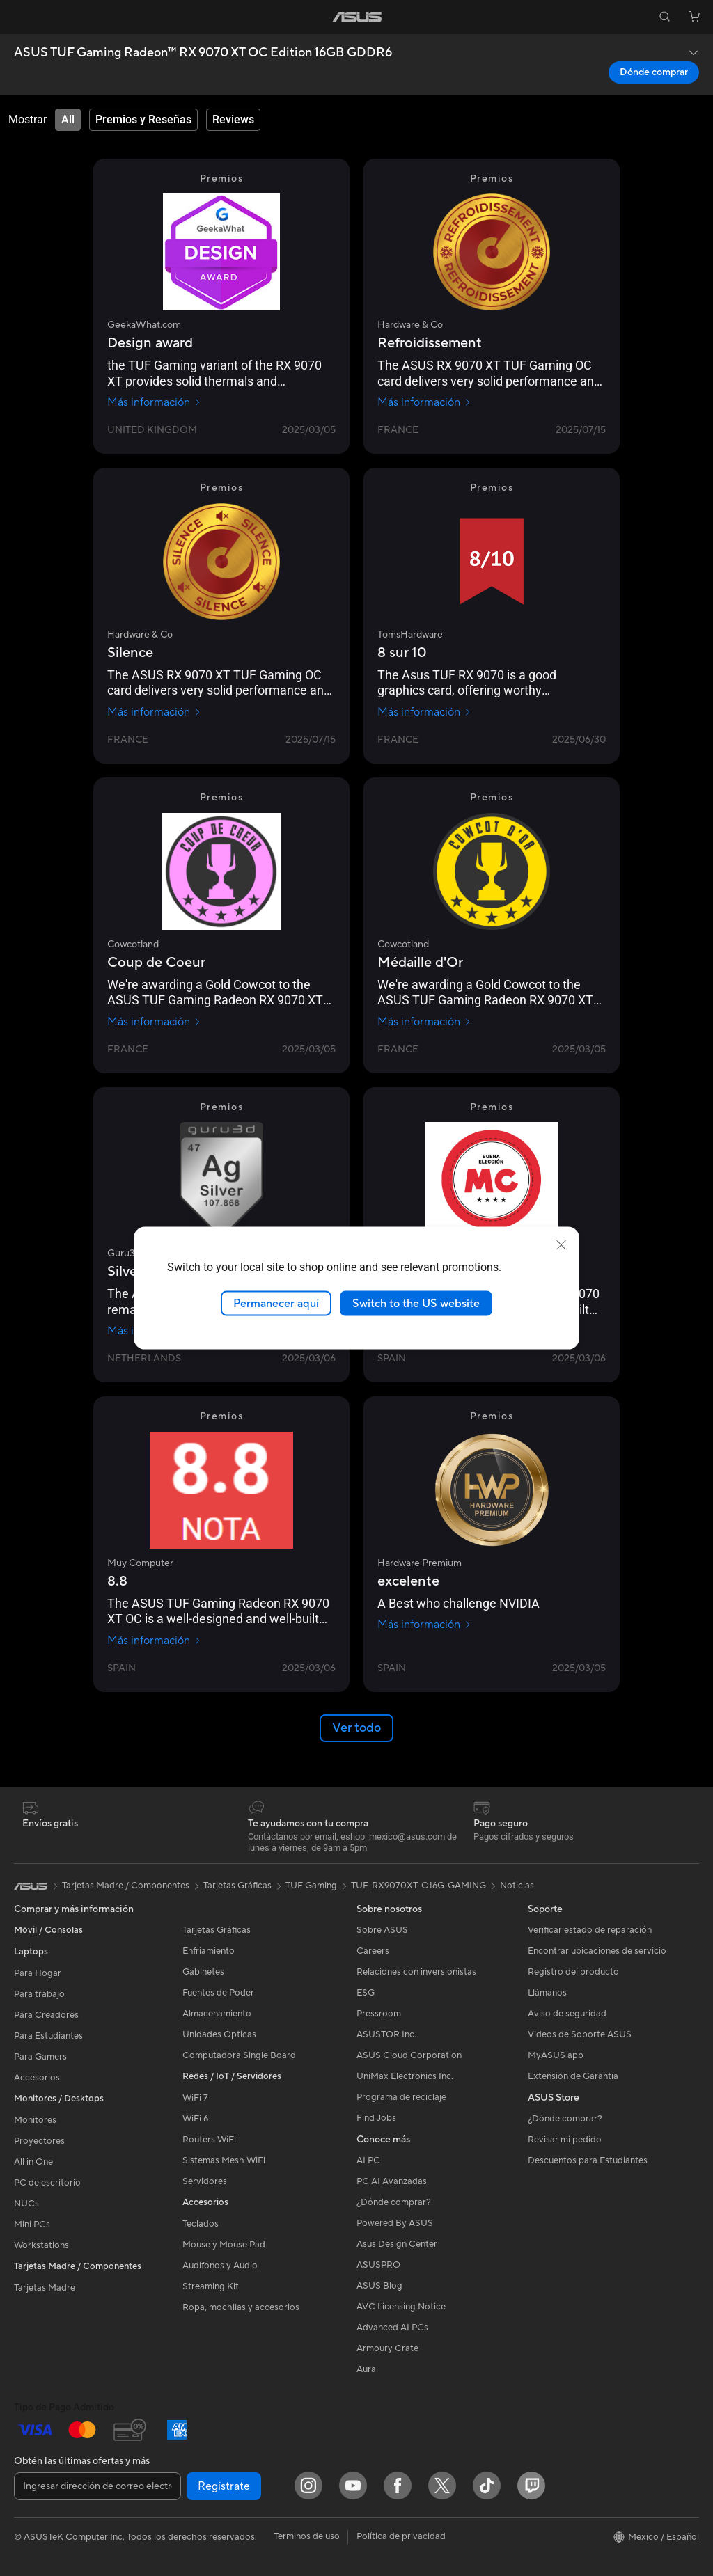  What do you see at coordinates (442, 2485) in the screenshot?
I see `[Twitter]` at bounding box center [442, 2485].